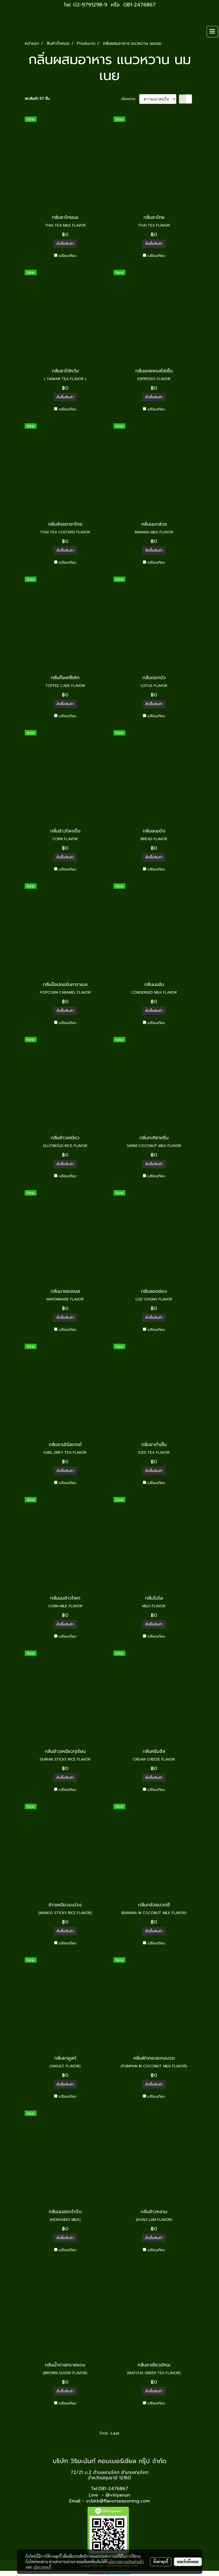 This screenshot has width=219, height=2576. Describe the element at coordinates (130, 99) in the screenshot. I see `เรียงตาม` at that location.